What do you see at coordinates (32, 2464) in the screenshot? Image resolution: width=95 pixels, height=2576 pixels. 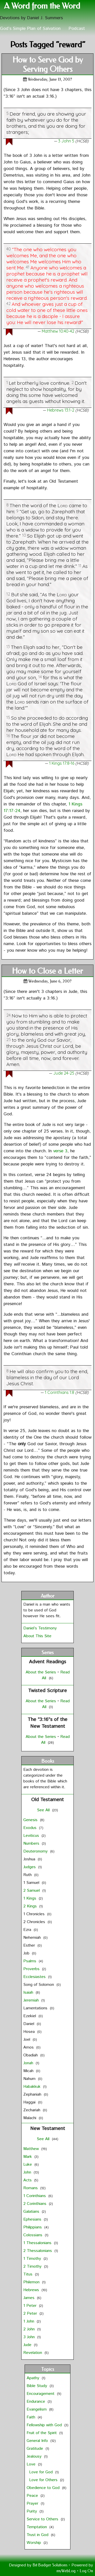 I see `Love` at bounding box center [32, 2464].